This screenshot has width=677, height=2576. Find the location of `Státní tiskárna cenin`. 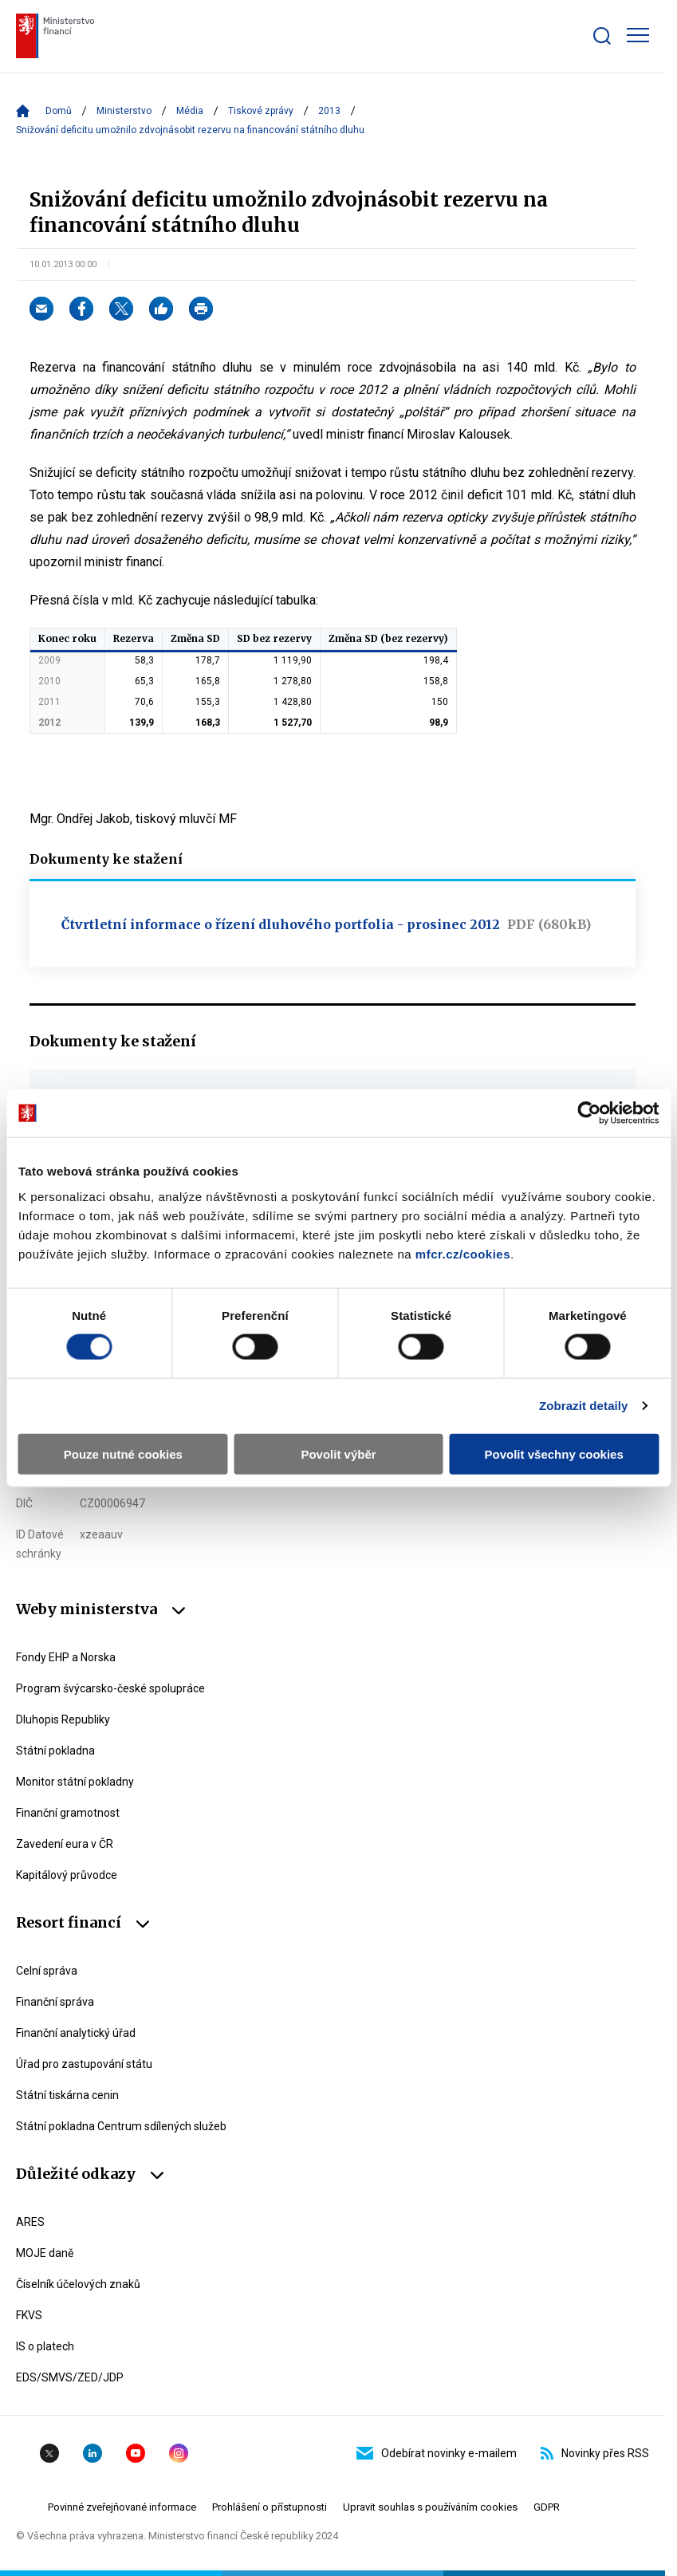

Státní tiskárna cenin is located at coordinates (67, 2095).